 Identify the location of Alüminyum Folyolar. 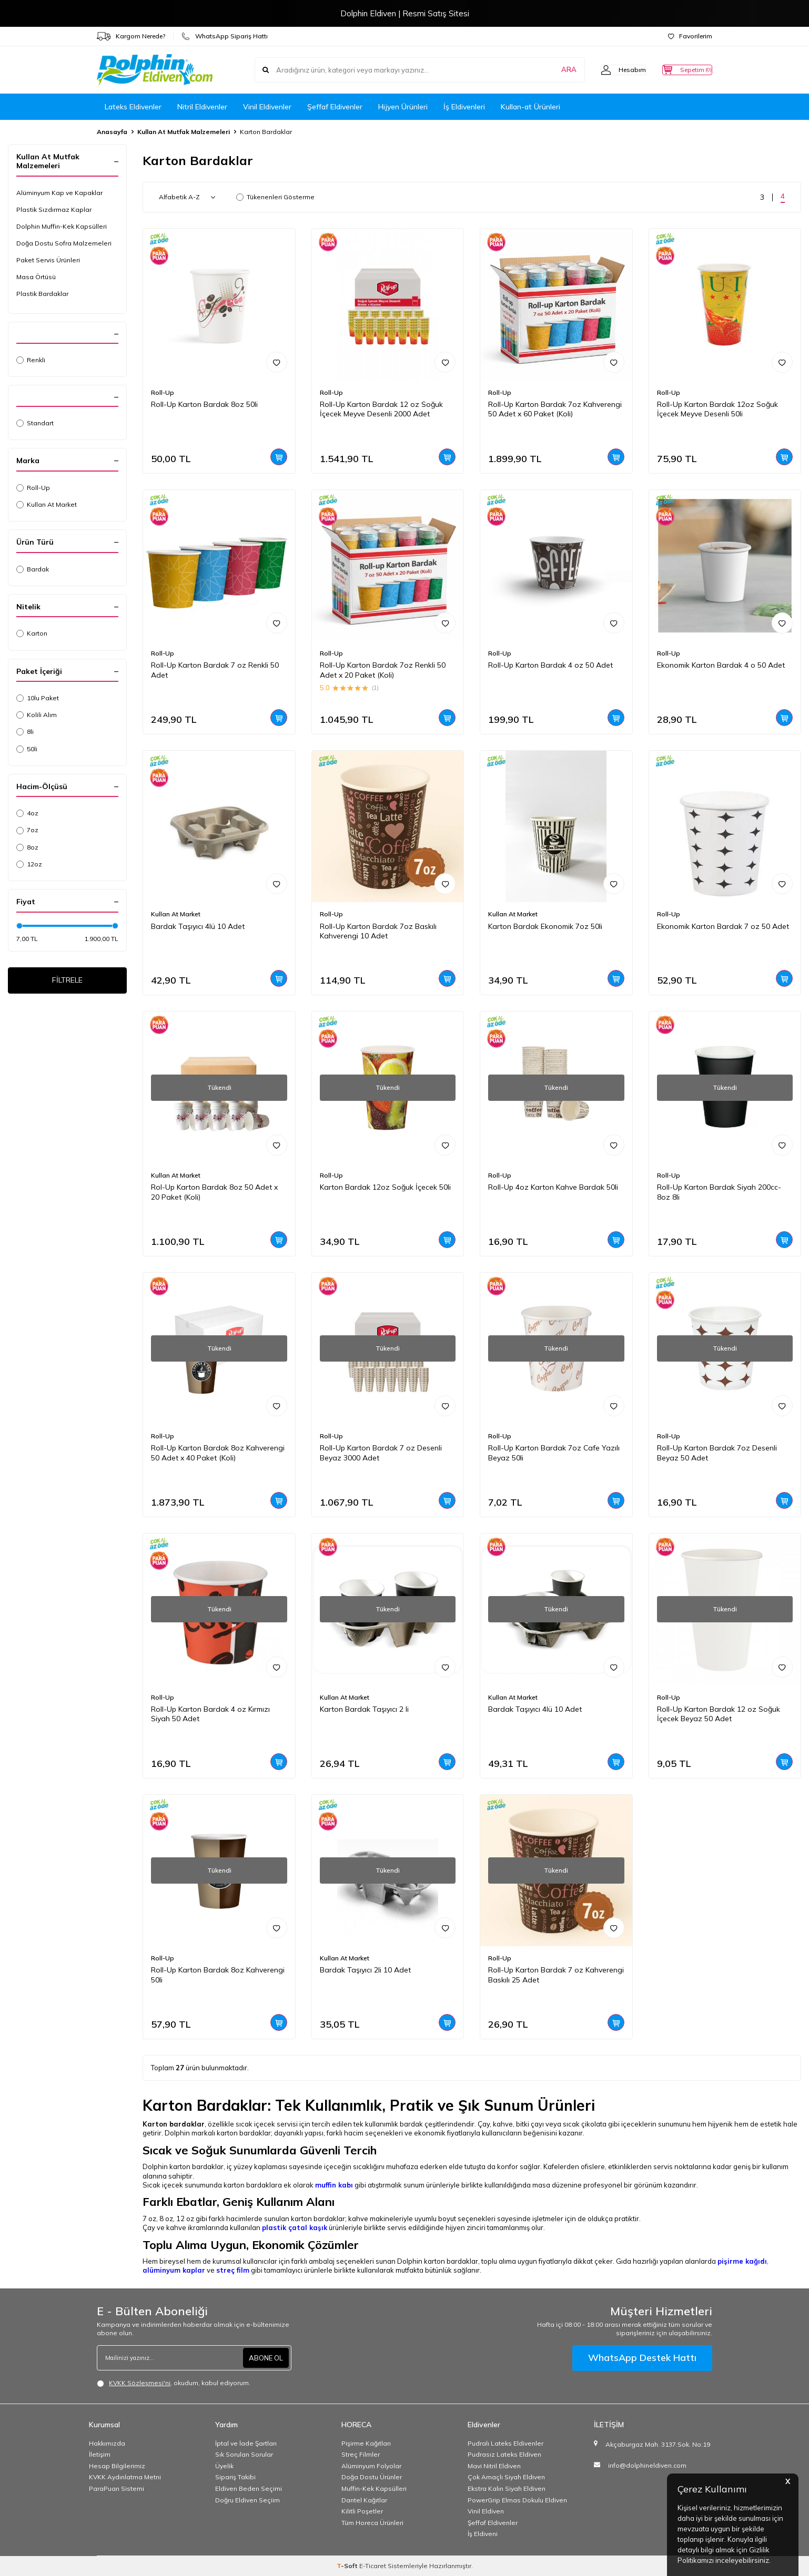
(371, 2466).